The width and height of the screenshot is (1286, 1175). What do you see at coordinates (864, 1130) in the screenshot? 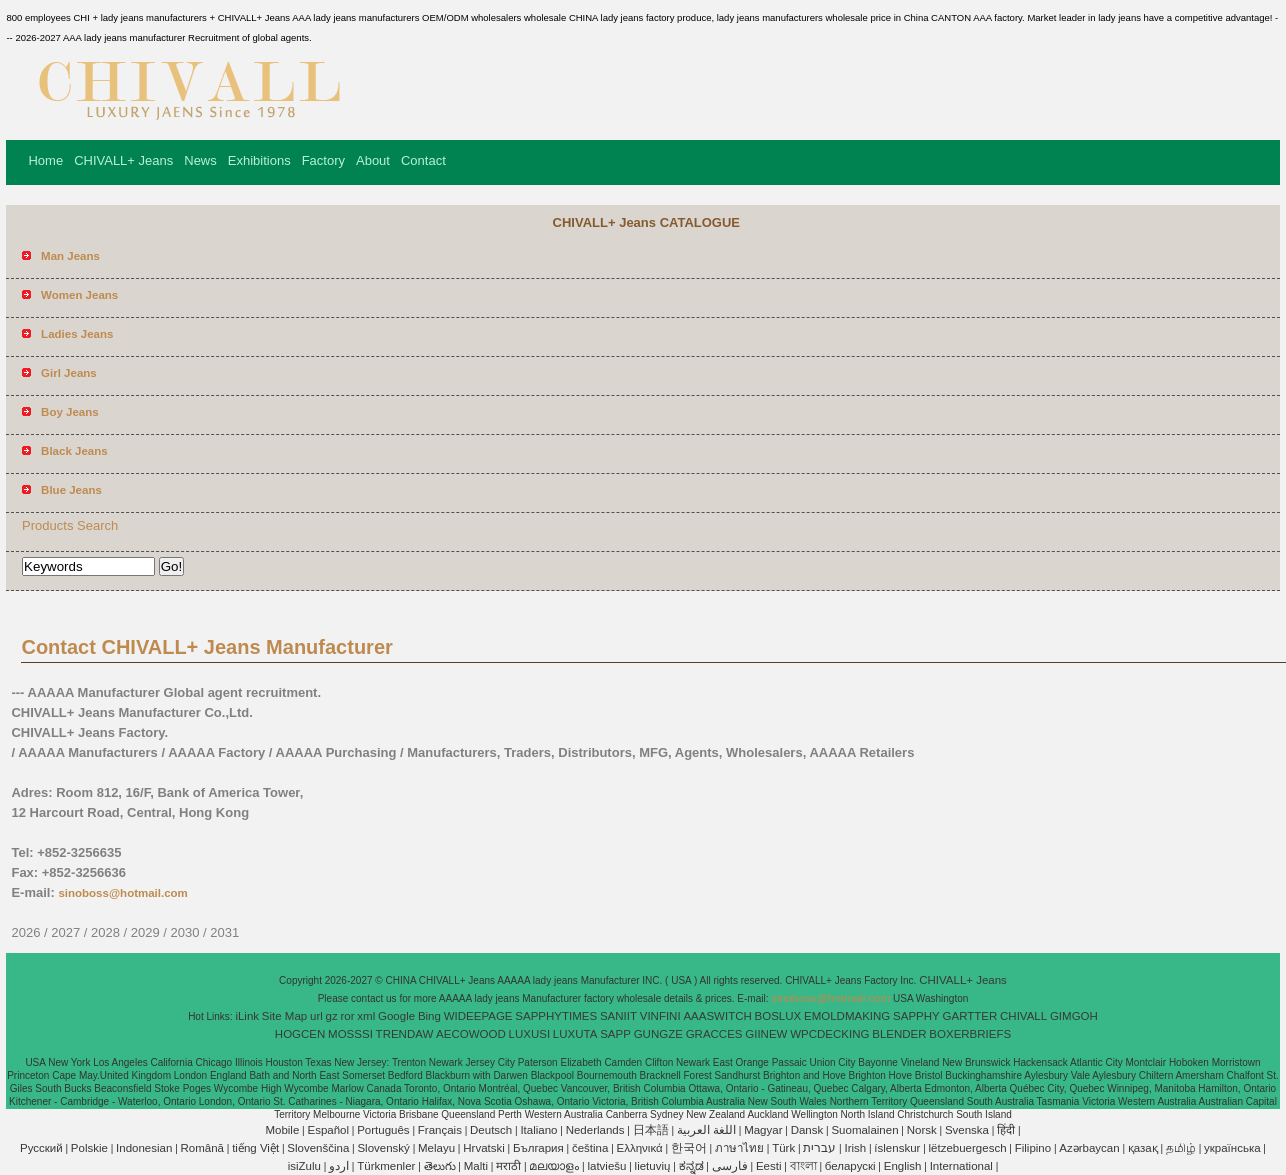
I see `Suomalainen` at bounding box center [864, 1130].